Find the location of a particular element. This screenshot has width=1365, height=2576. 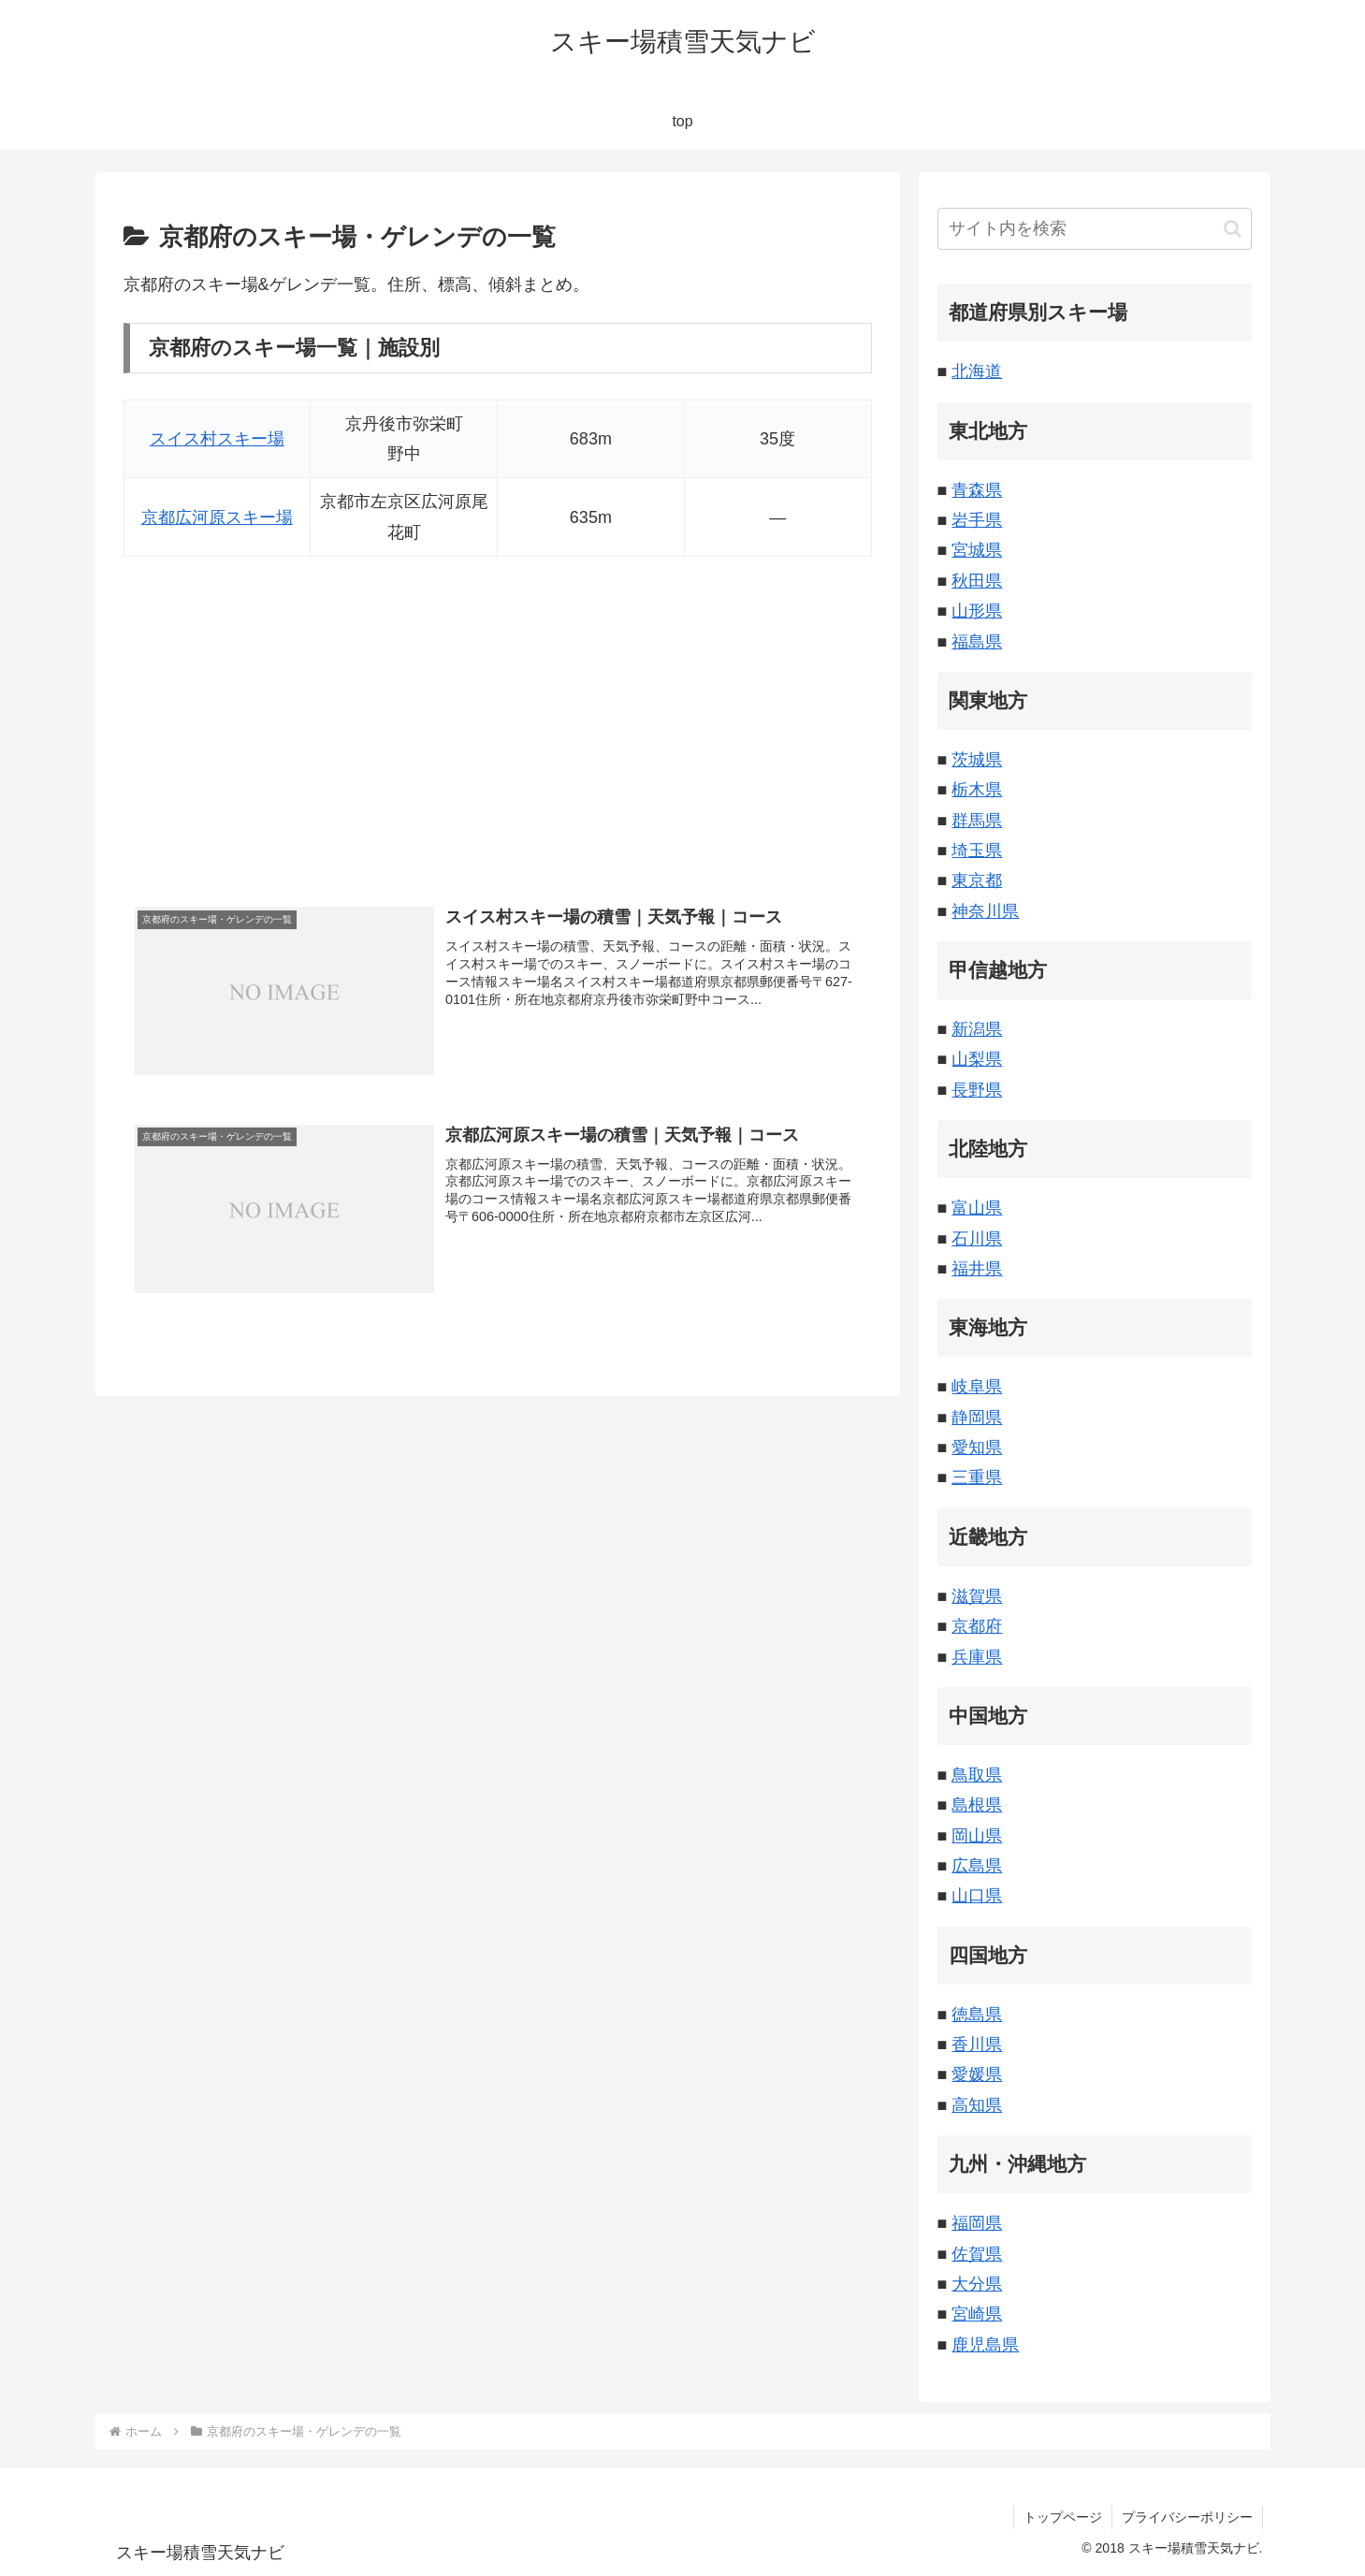

青森県 is located at coordinates (976, 490).